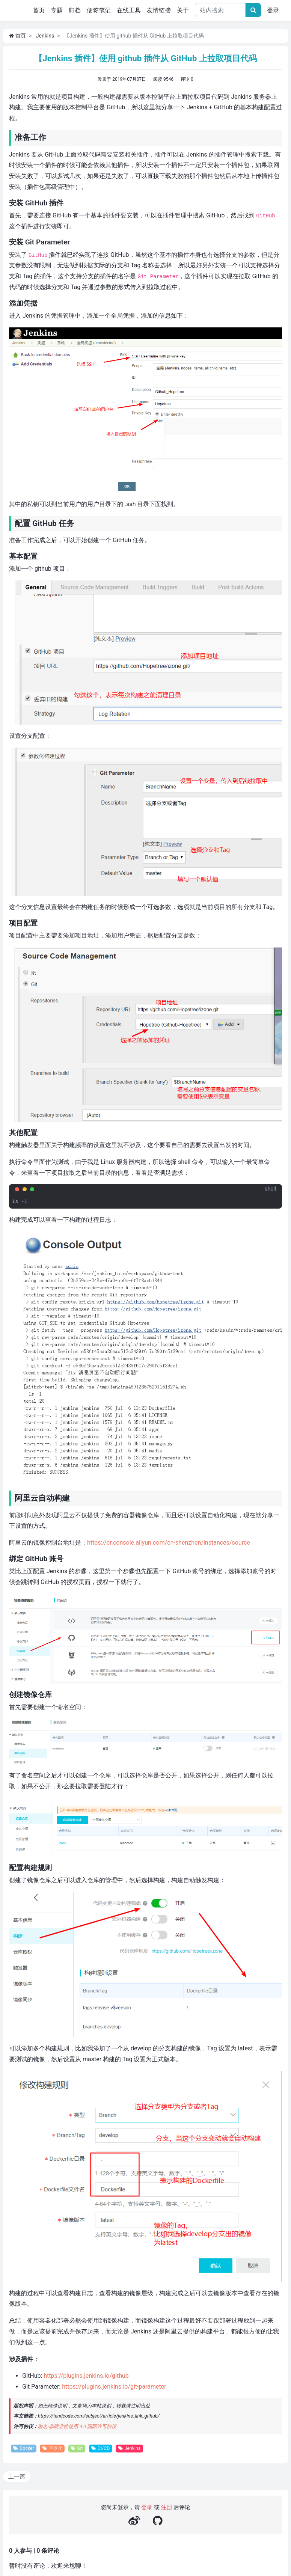 The width and height of the screenshot is (291, 2576). Describe the element at coordinates (79, 2448) in the screenshot. I see `Git` at that location.